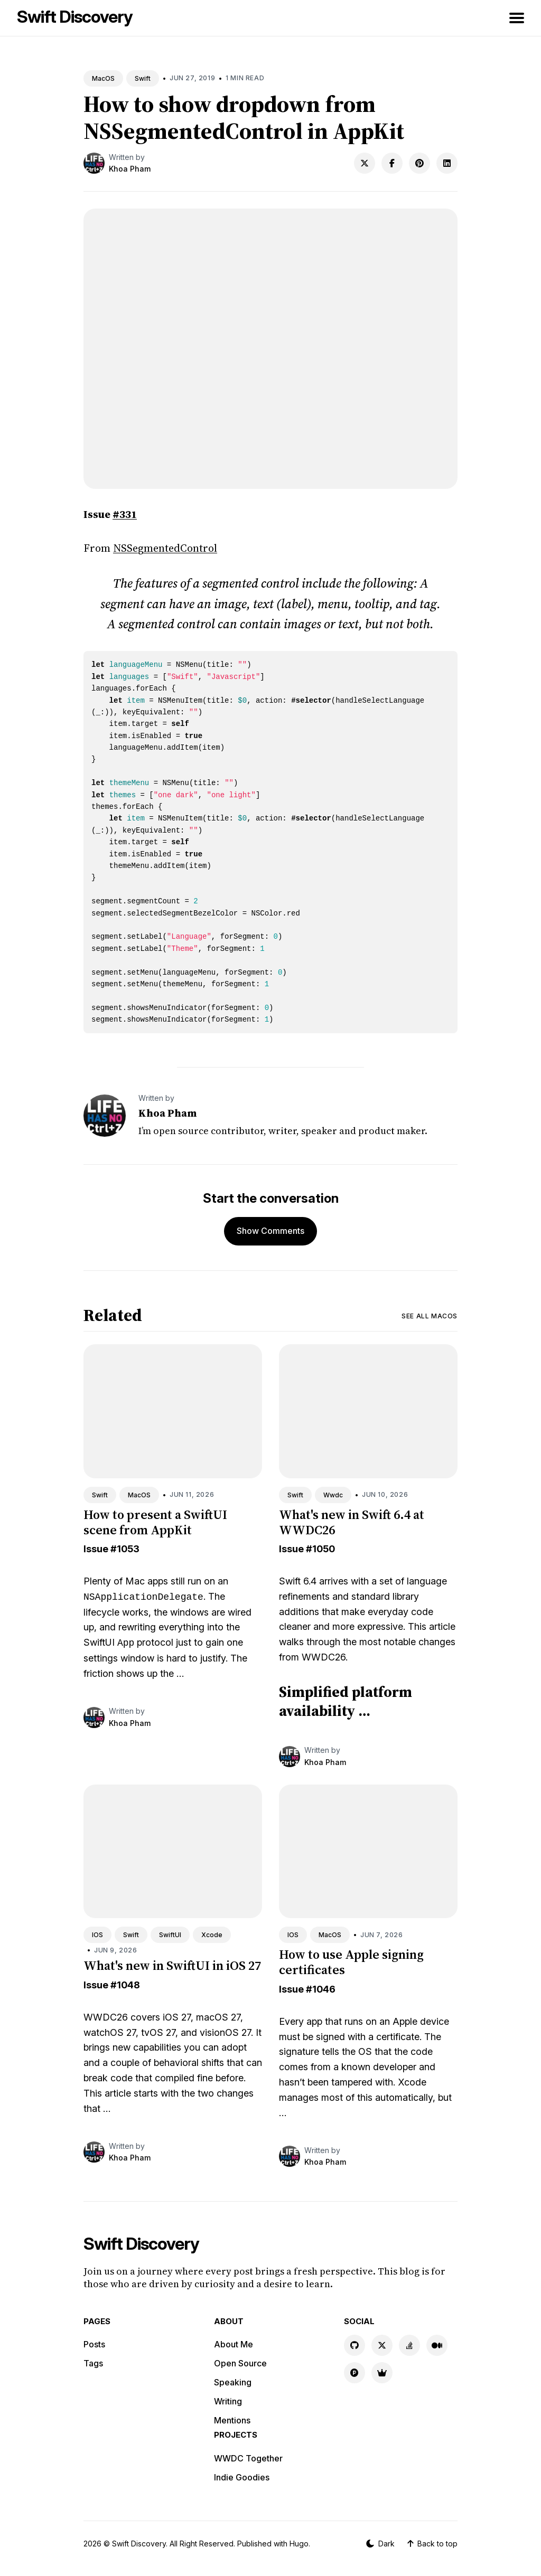 This screenshot has width=541, height=2576. What do you see at coordinates (436, 2345) in the screenshot?
I see `[Medium link]` at bounding box center [436, 2345].